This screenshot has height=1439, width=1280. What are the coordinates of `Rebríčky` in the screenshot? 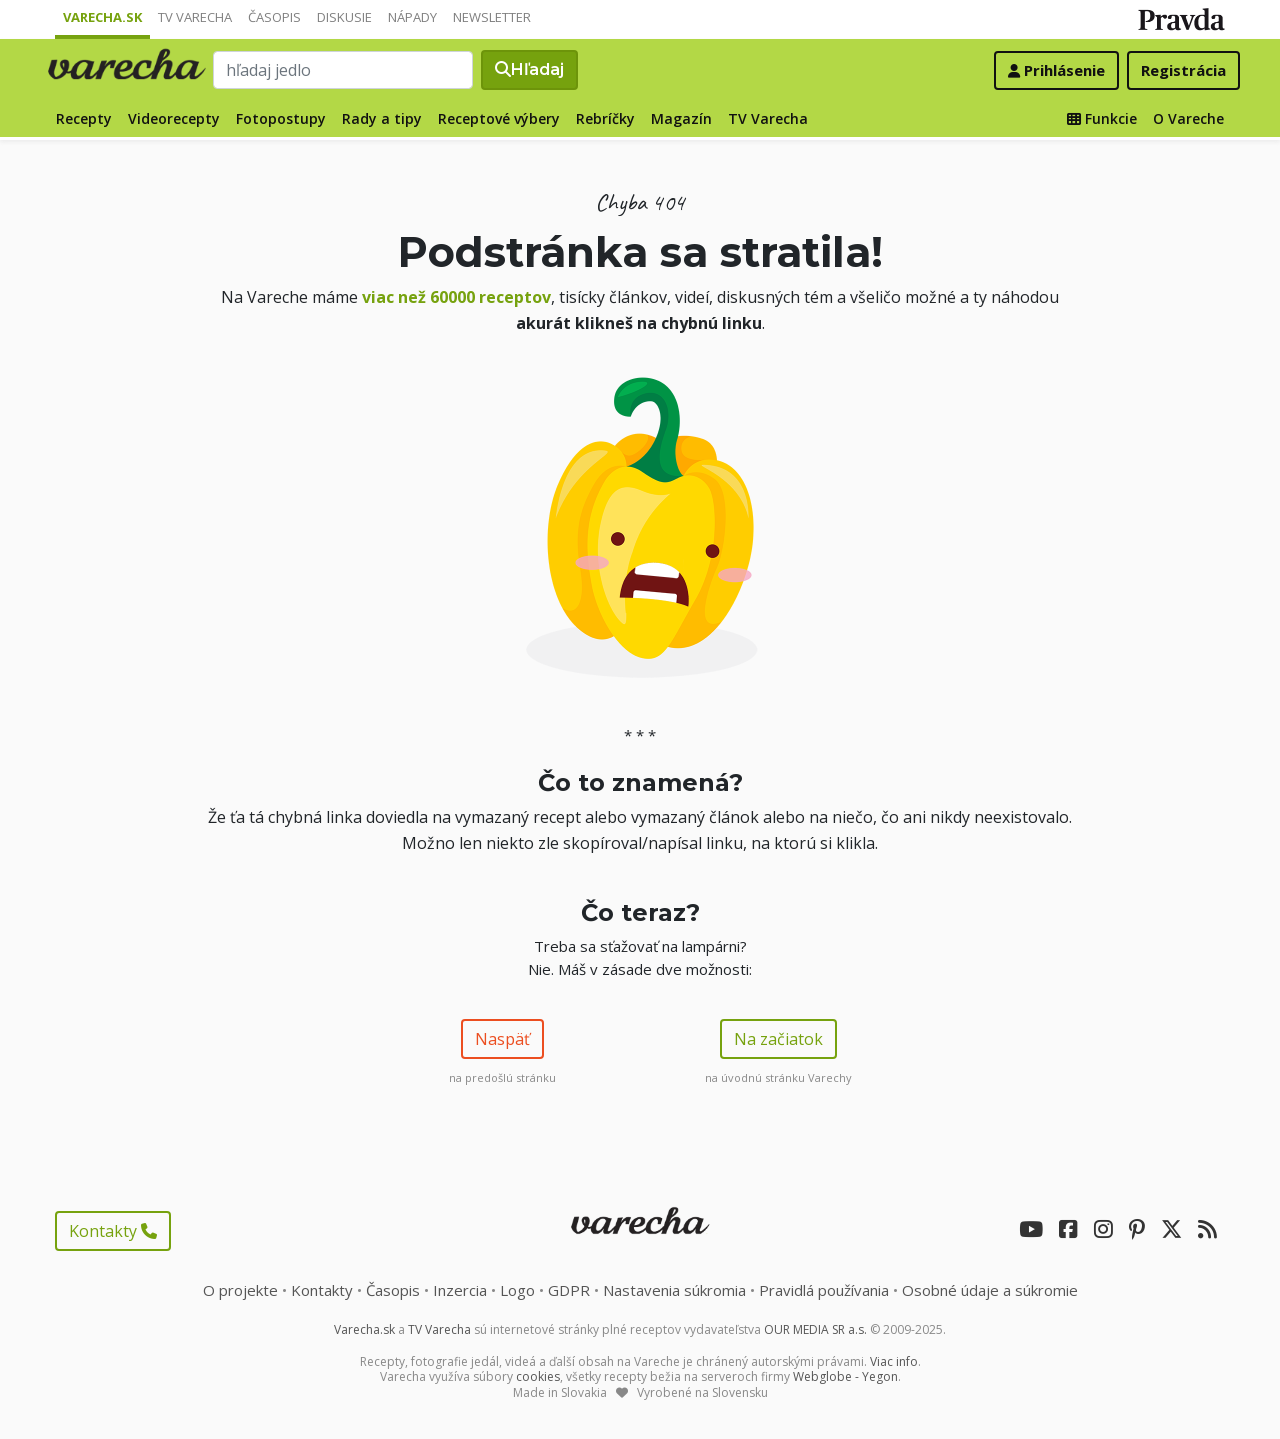 It's located at (605, 118).